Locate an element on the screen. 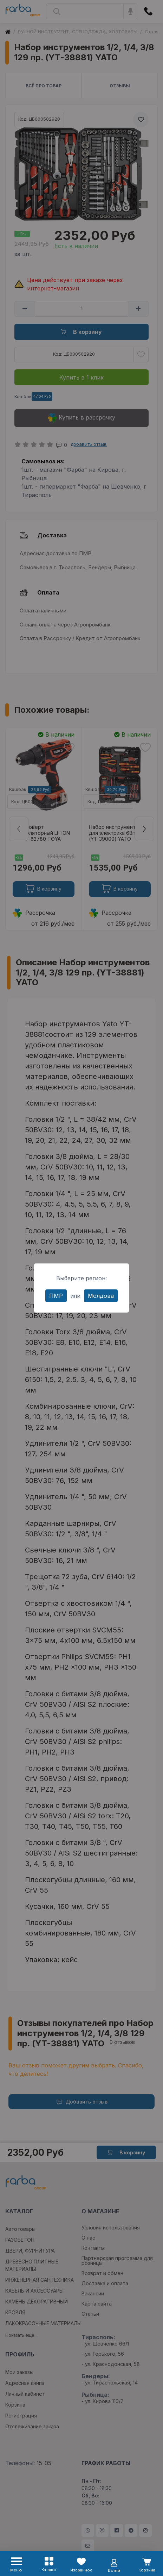 The width and height of the screenshot is (163, 2576). Молдова is located at coordinates (101, 1295).